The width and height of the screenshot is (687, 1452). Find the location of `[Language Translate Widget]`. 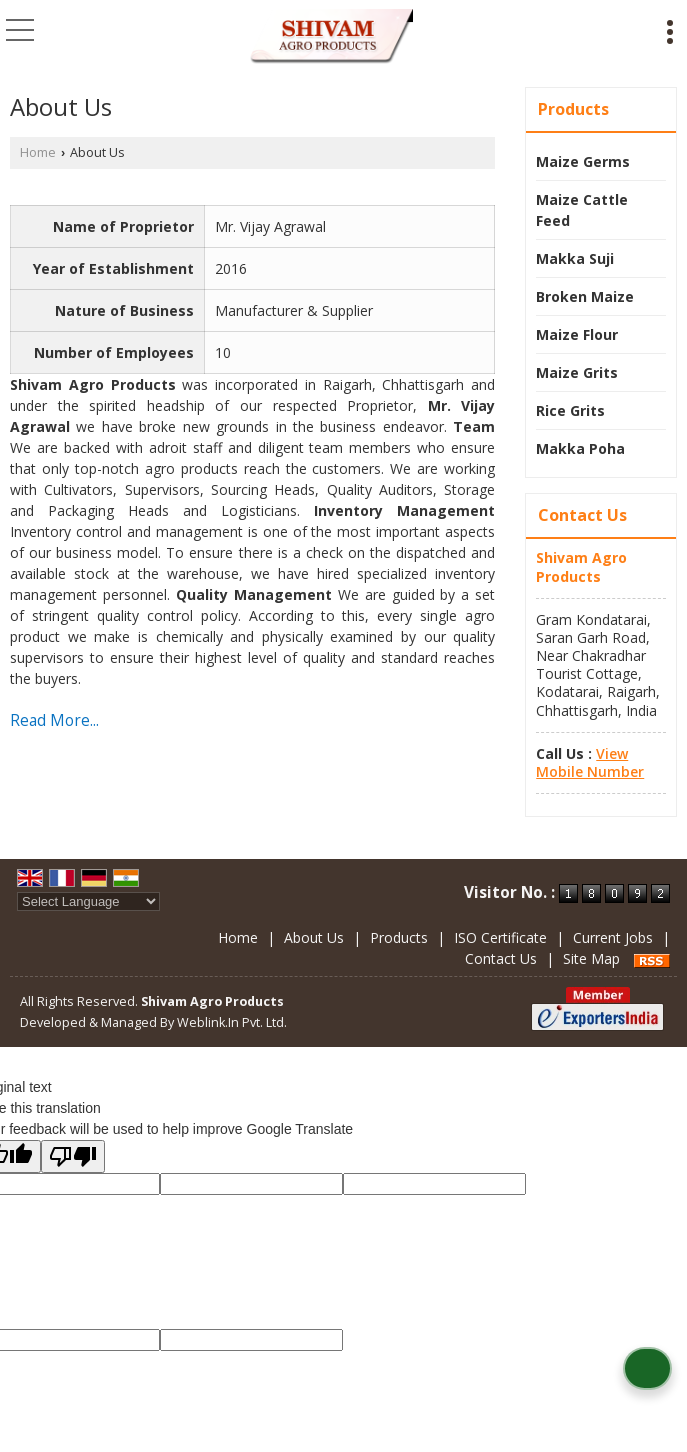

[Language Translate Widget] is located at coordinates (88, 901).